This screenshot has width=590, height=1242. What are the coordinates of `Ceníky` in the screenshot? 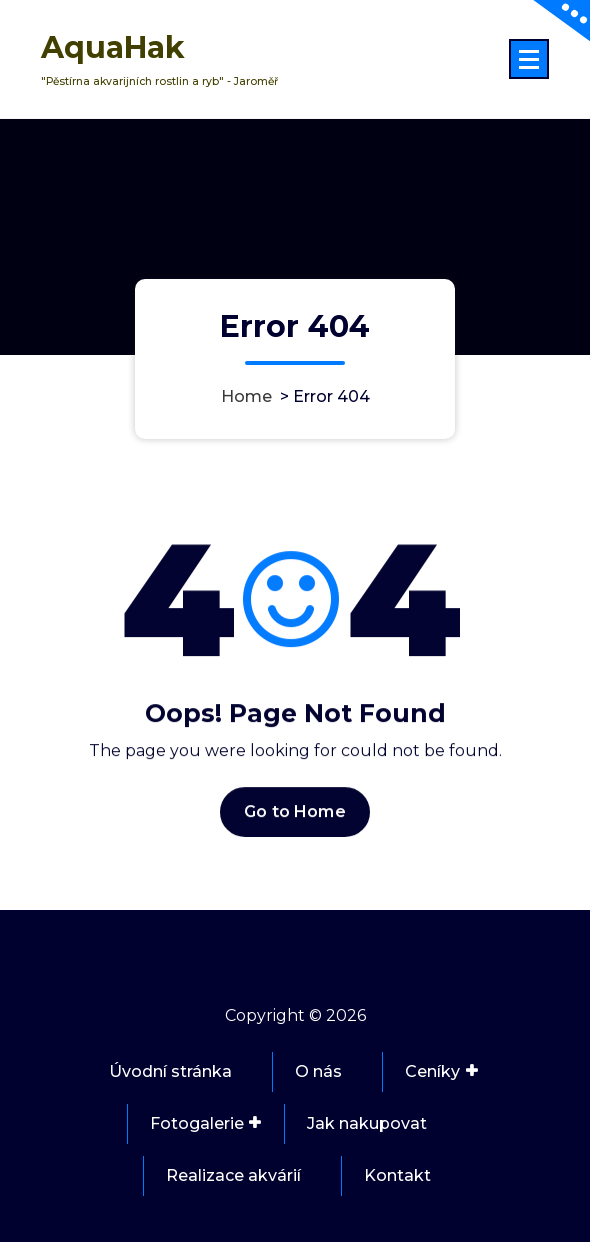 It's located at (432, 1071).